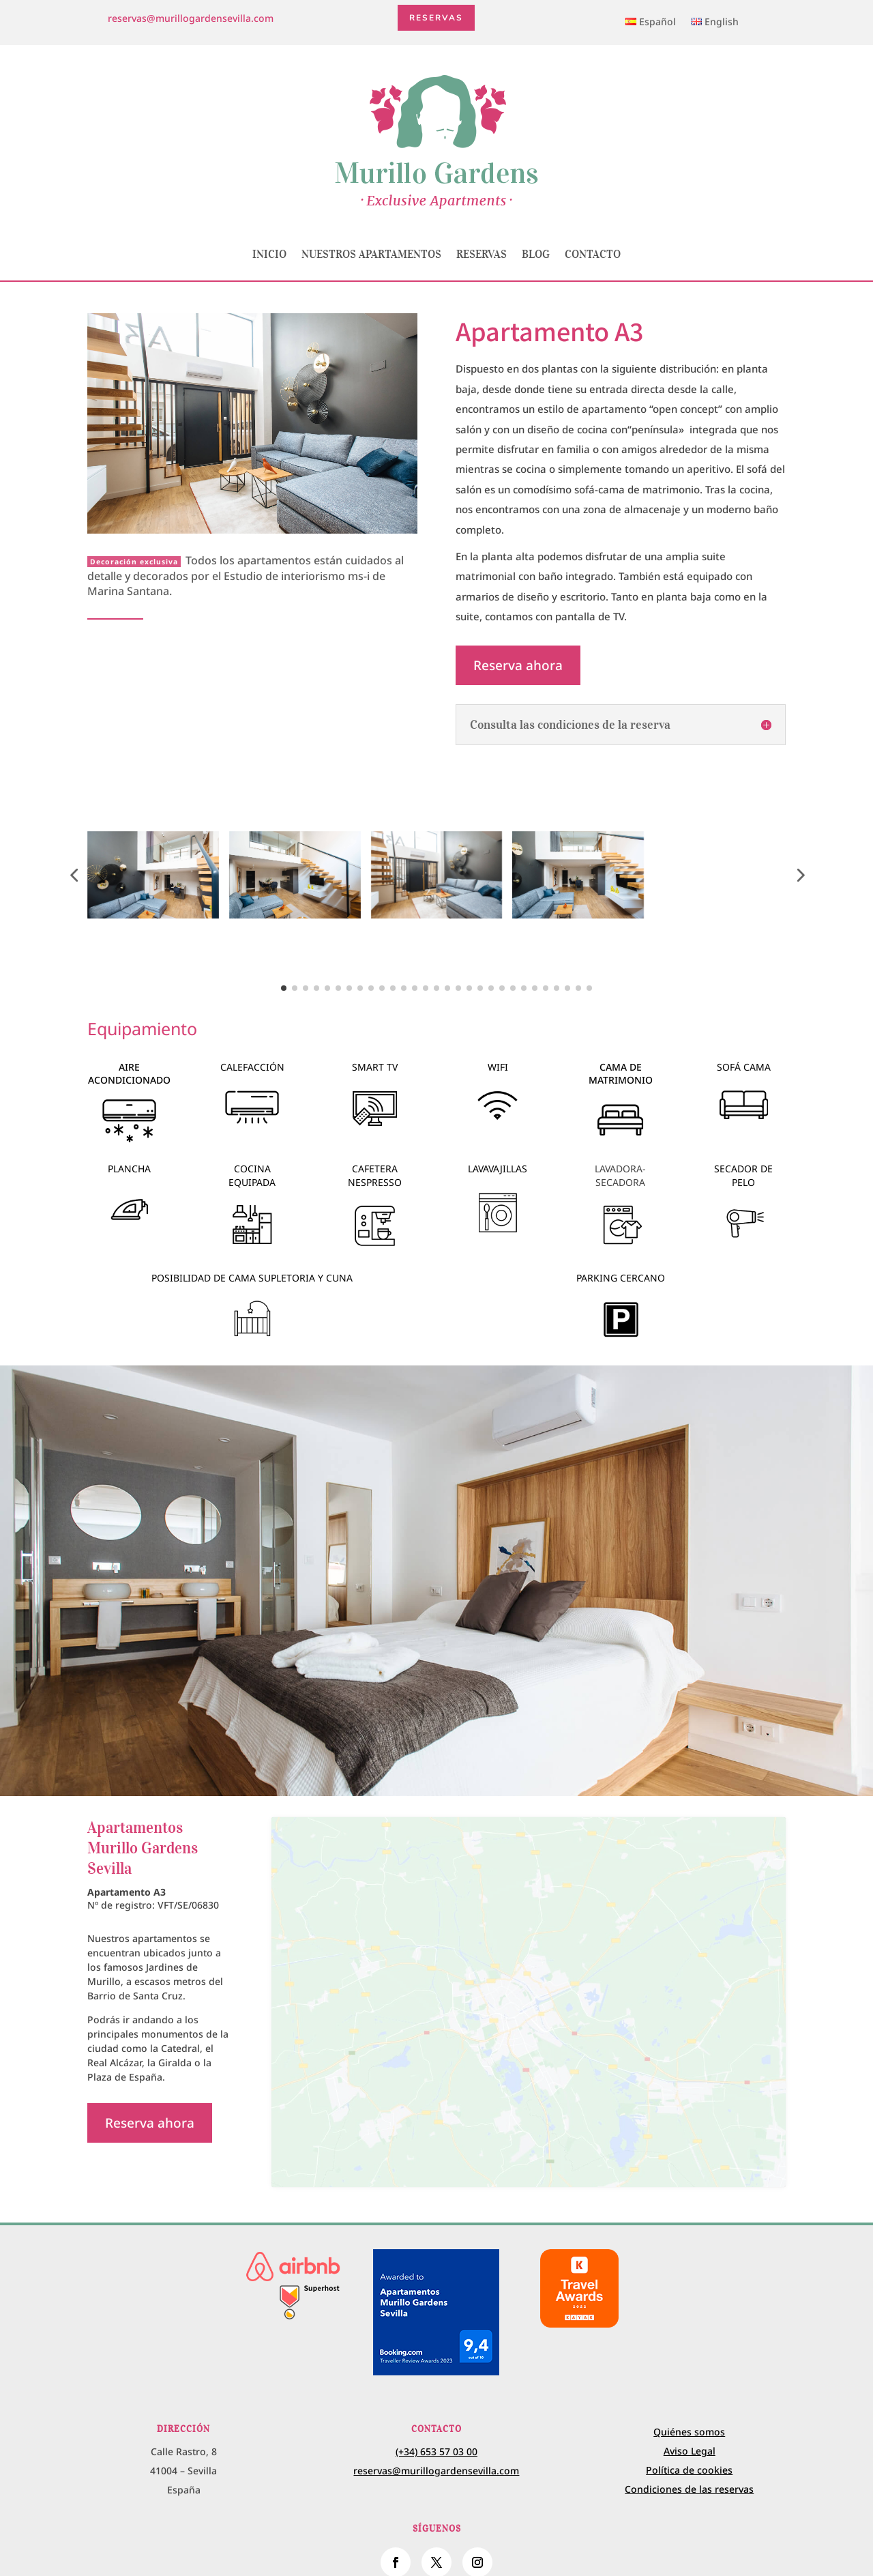  What do you see at coordinates (73, 874) in the screenshot?
I see `[button]` at bounding box center [73, 874].